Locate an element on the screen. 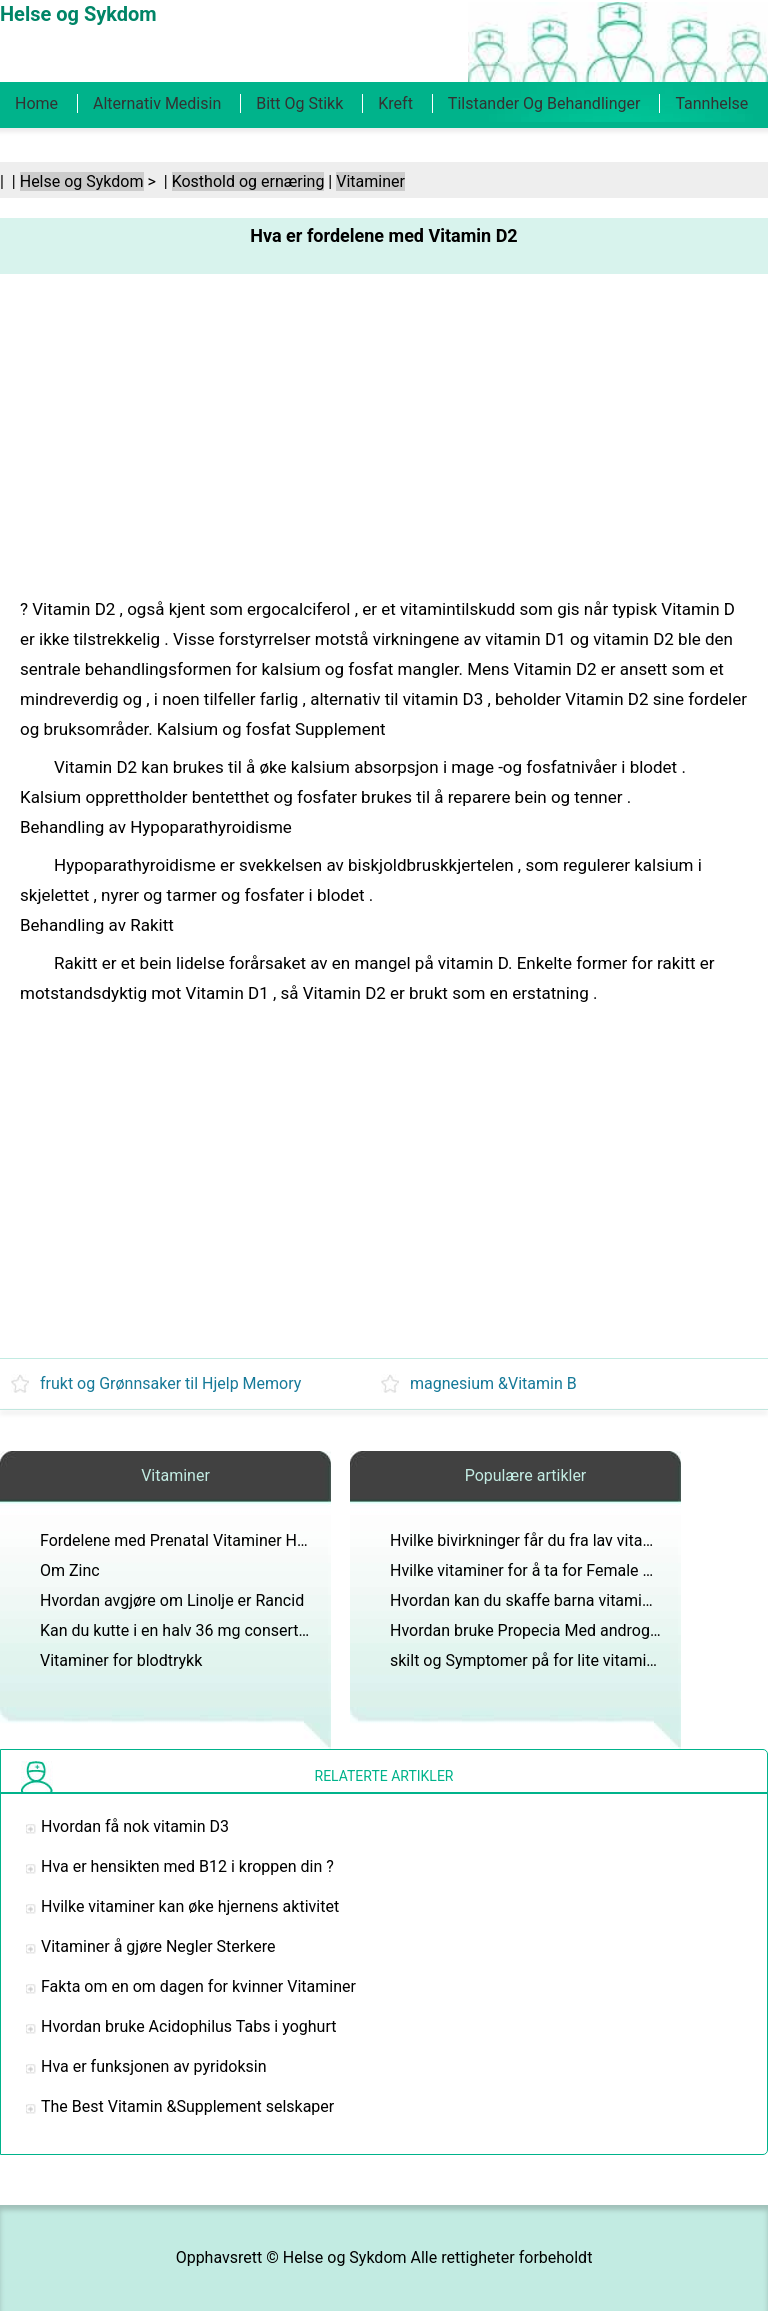  Om Zinc is located at coordinates (70, 1570).